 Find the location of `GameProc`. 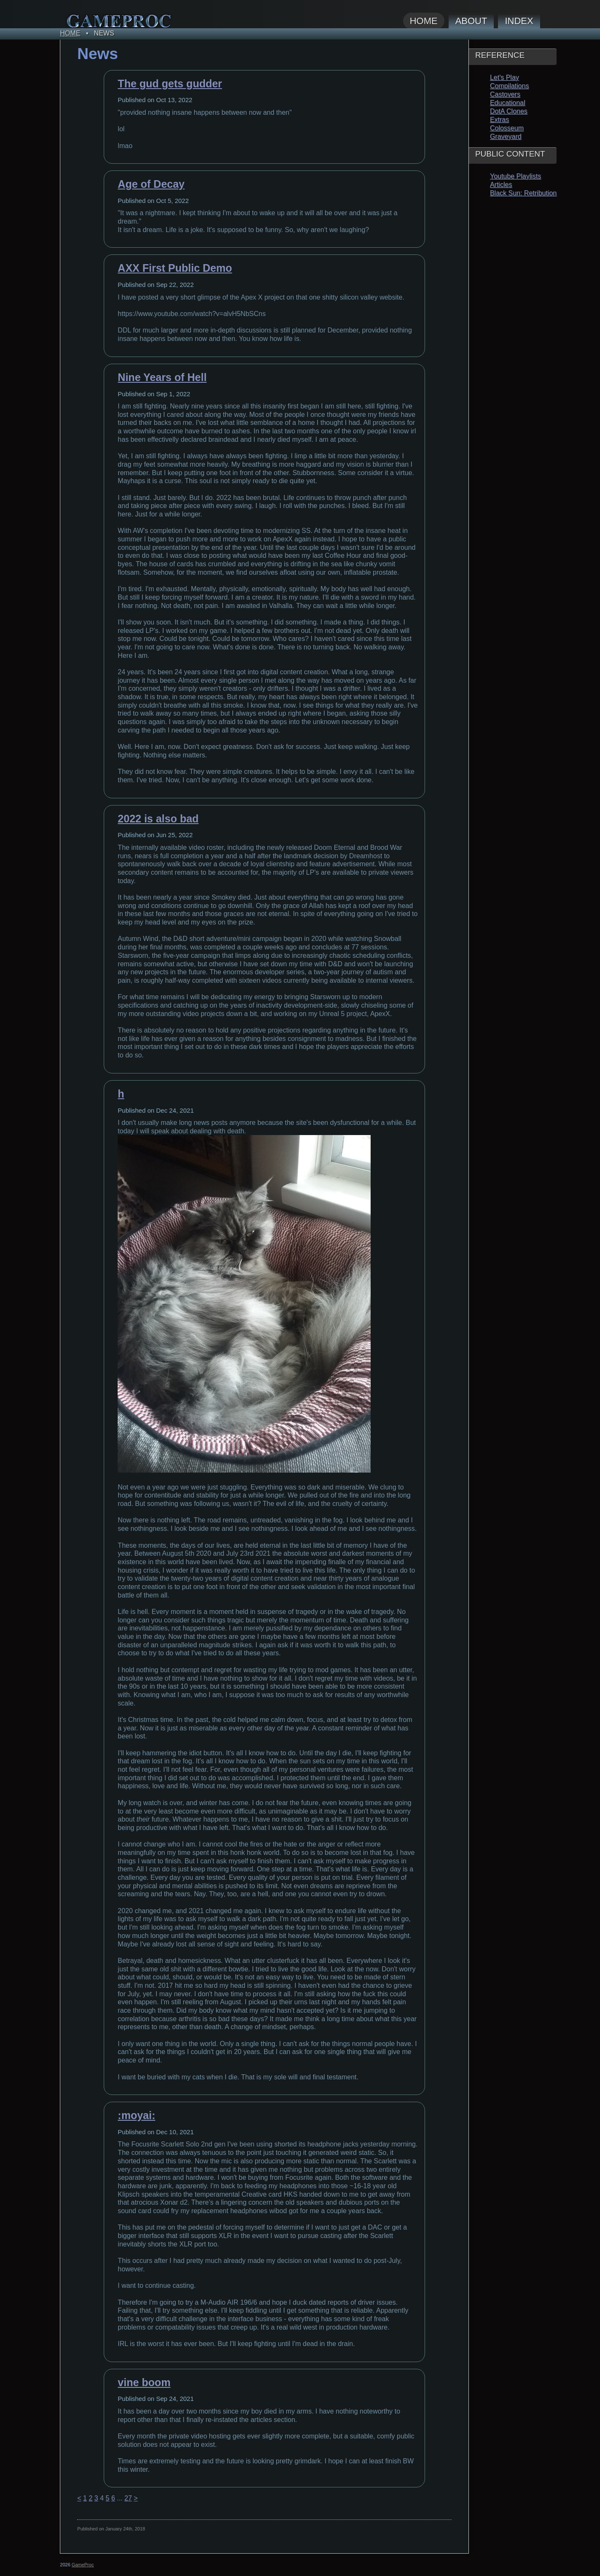

GameProc is located at coordinates (83, 2564).